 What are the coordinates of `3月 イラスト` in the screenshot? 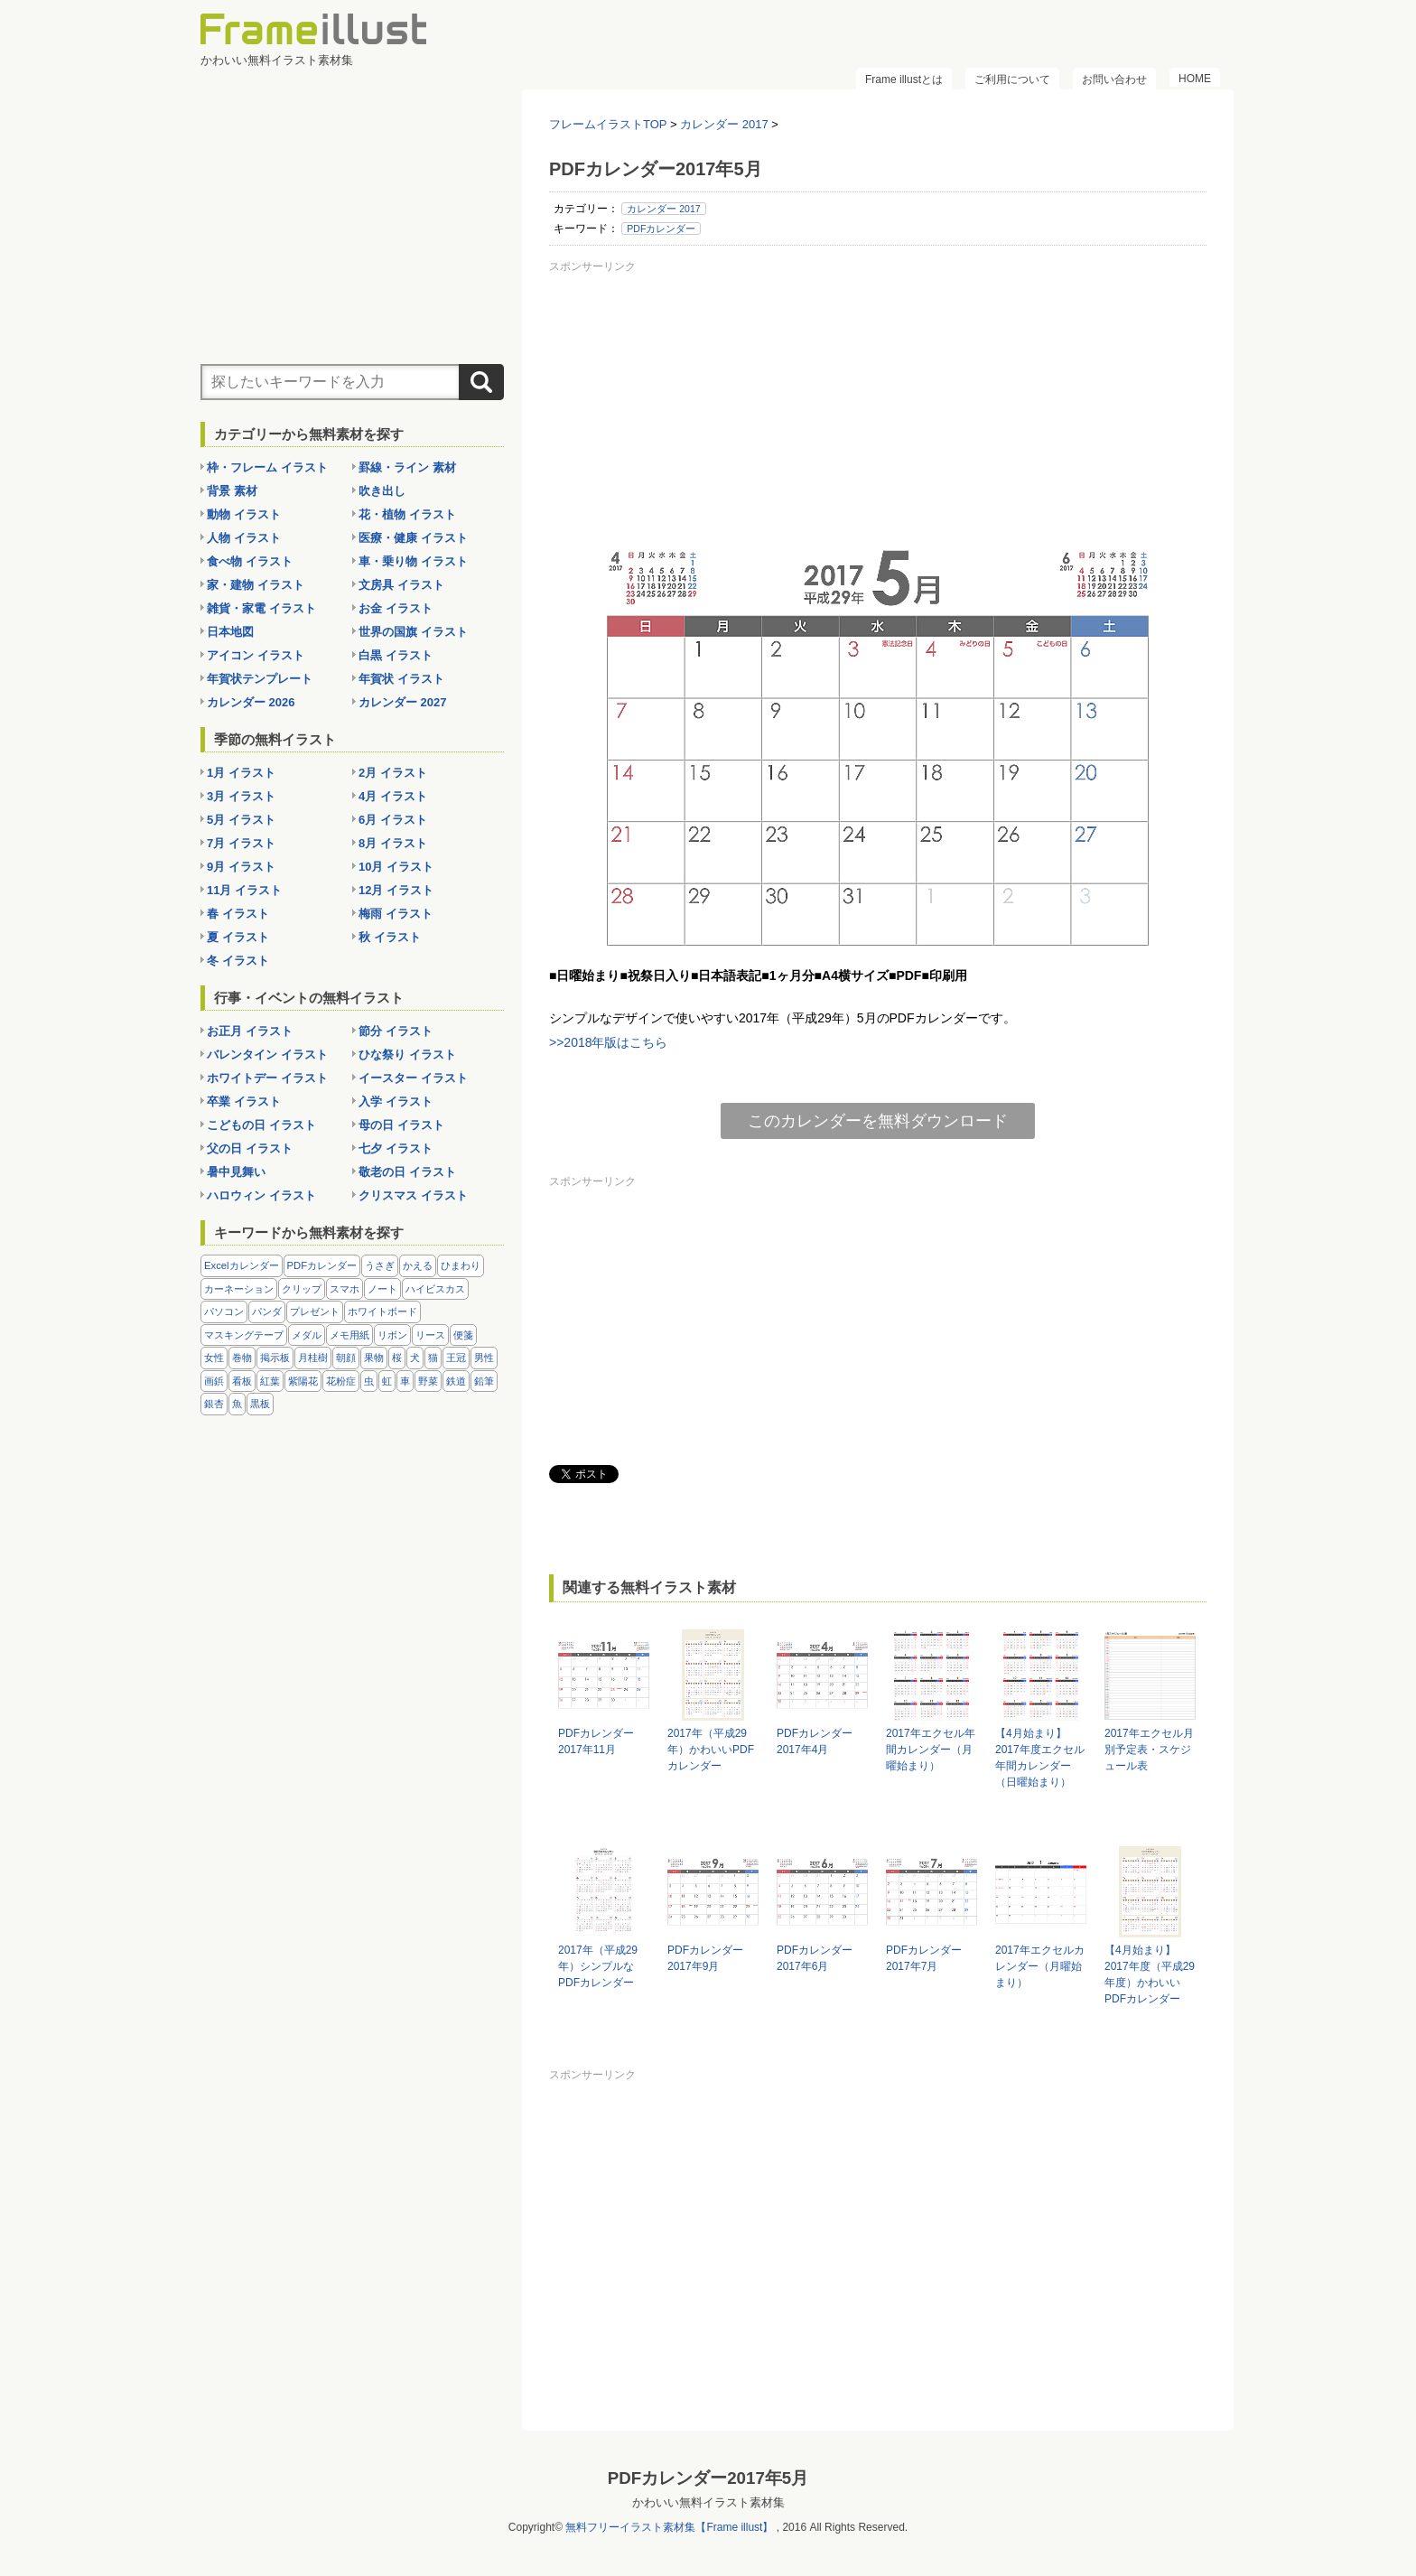 It's located at (241, 796).